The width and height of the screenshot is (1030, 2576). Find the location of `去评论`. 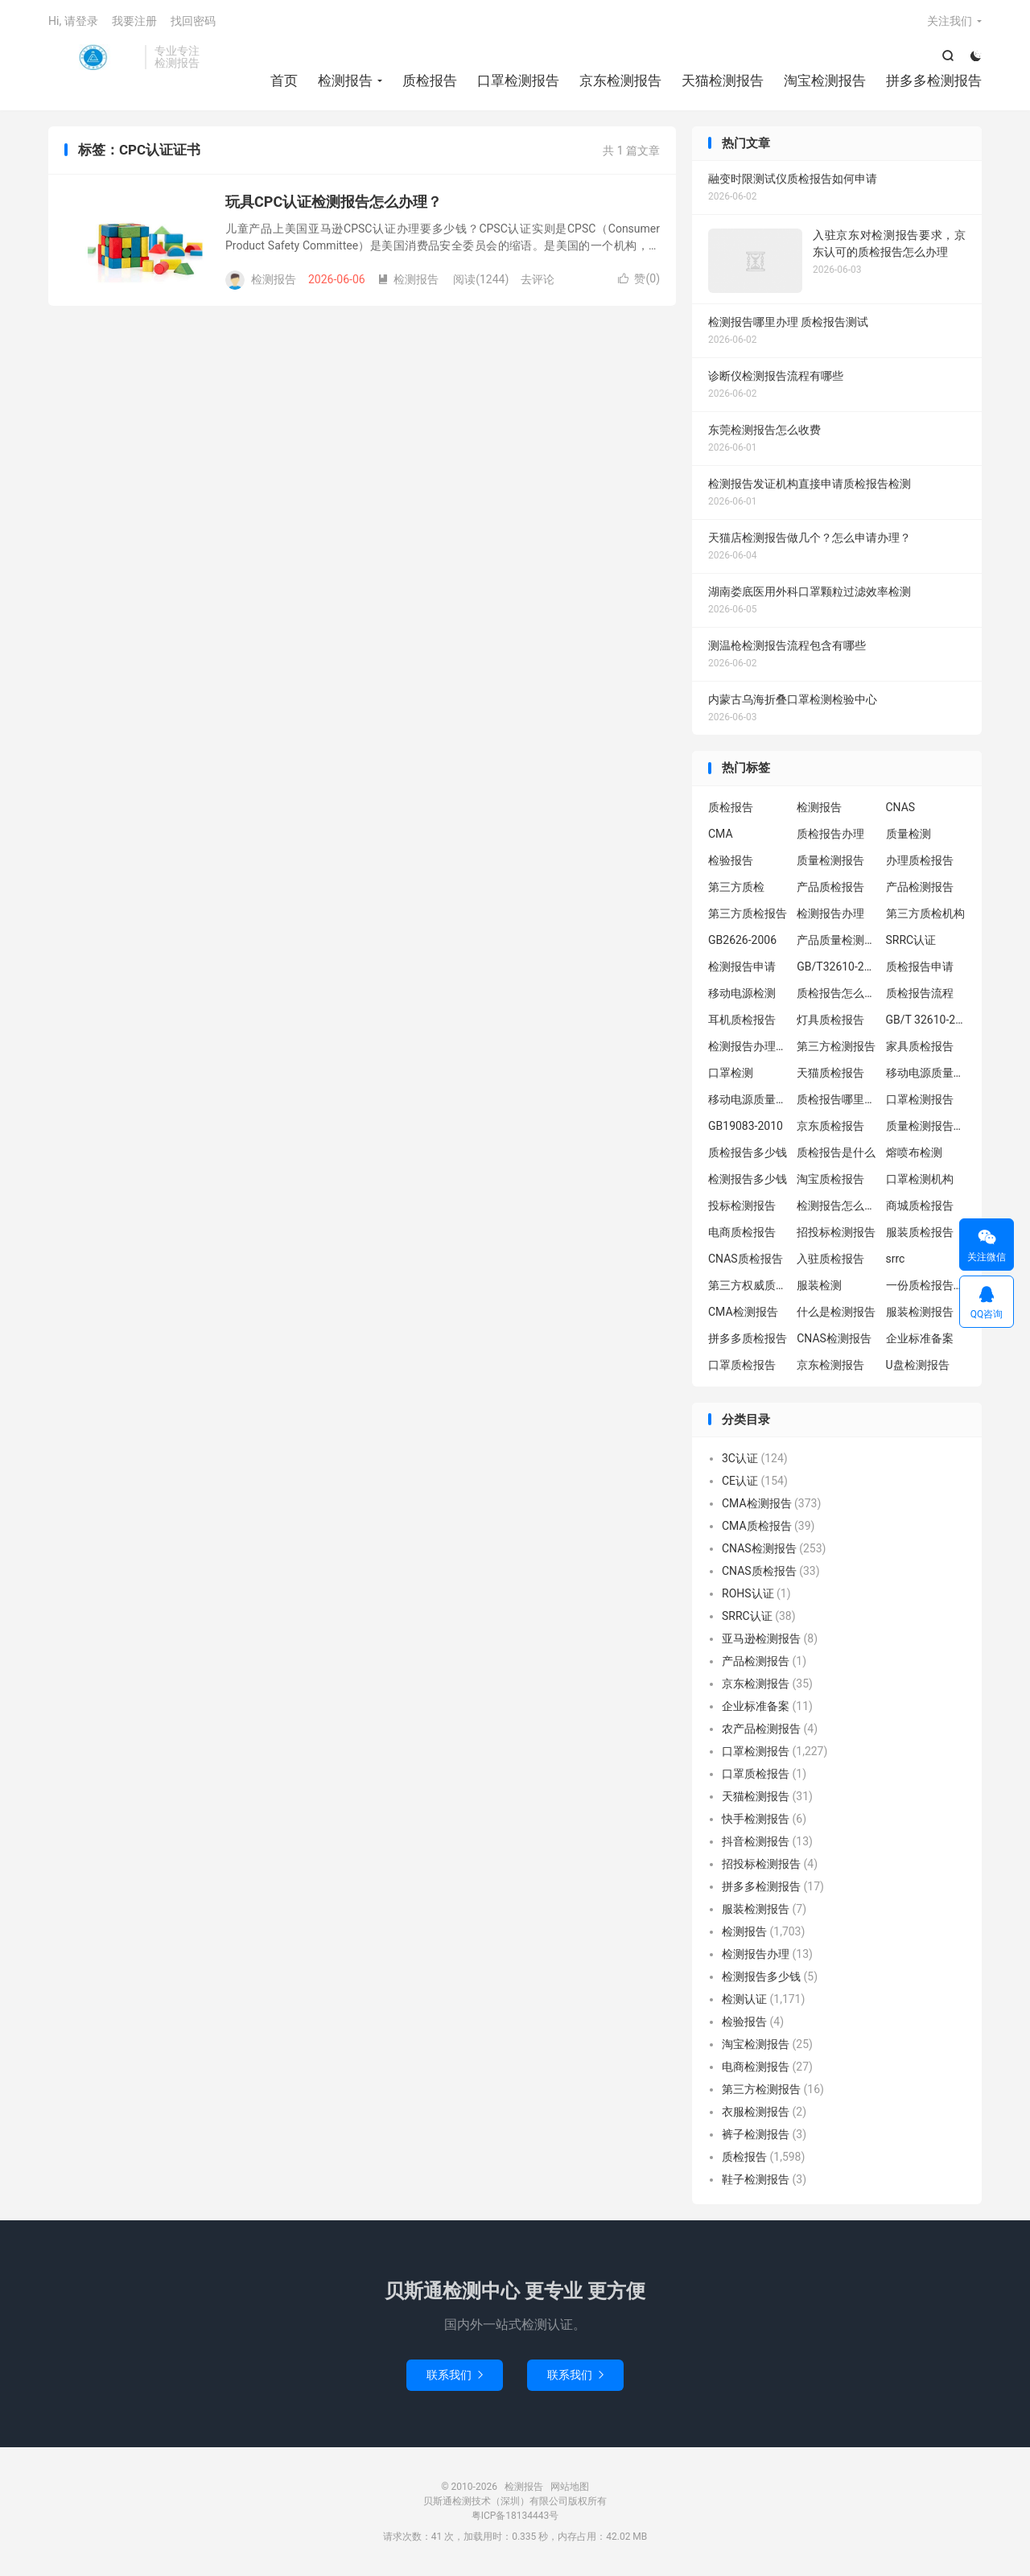

去评论 is located at coordinates (537, 279).